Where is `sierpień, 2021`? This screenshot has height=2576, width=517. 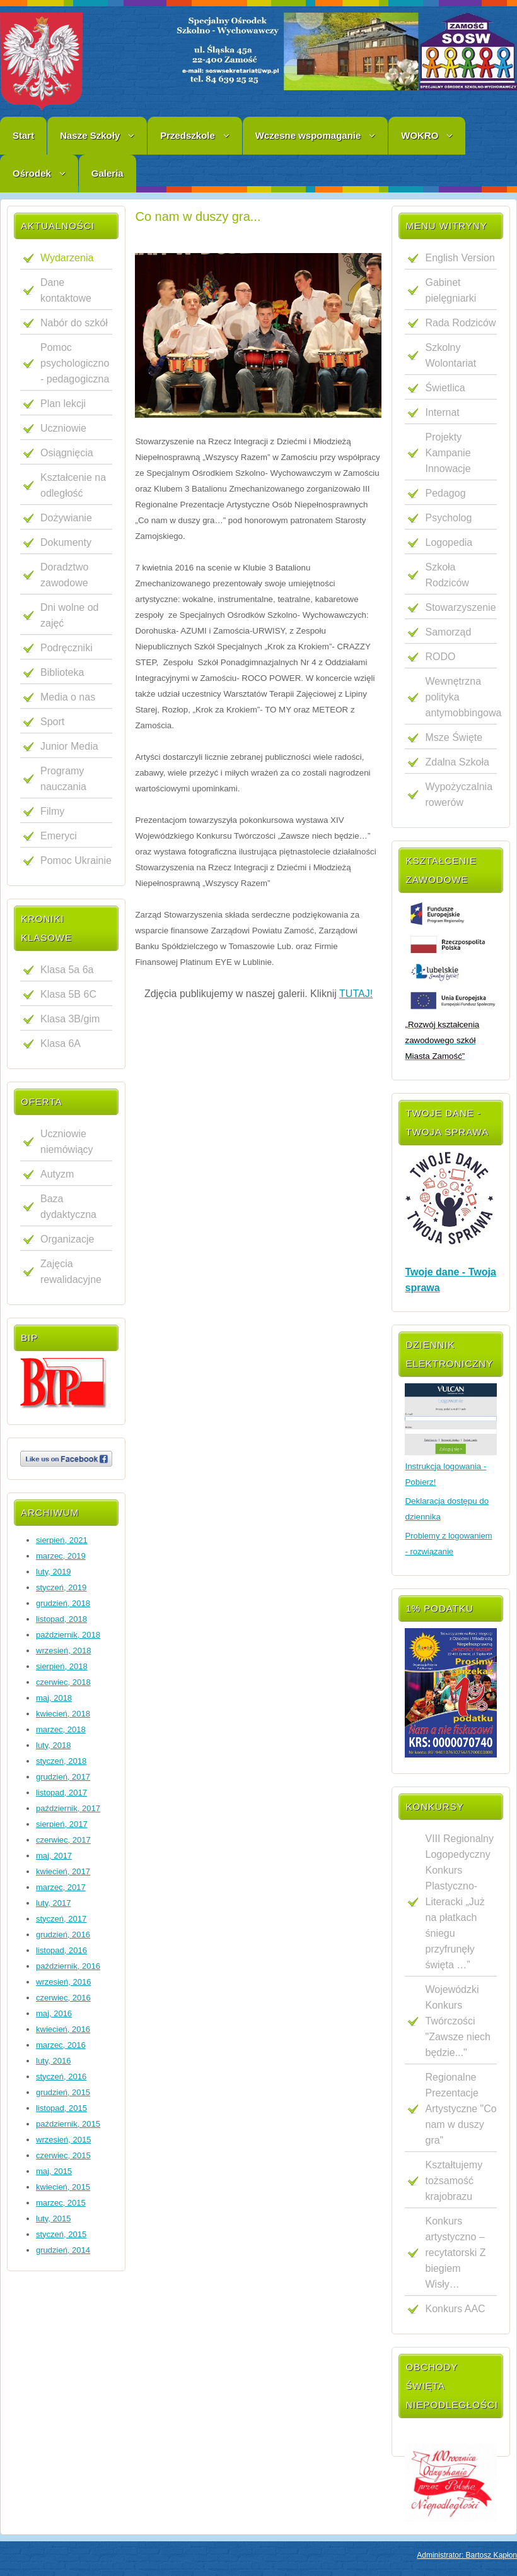
sierpień, 2021 is located at coordinates (62, 1540).